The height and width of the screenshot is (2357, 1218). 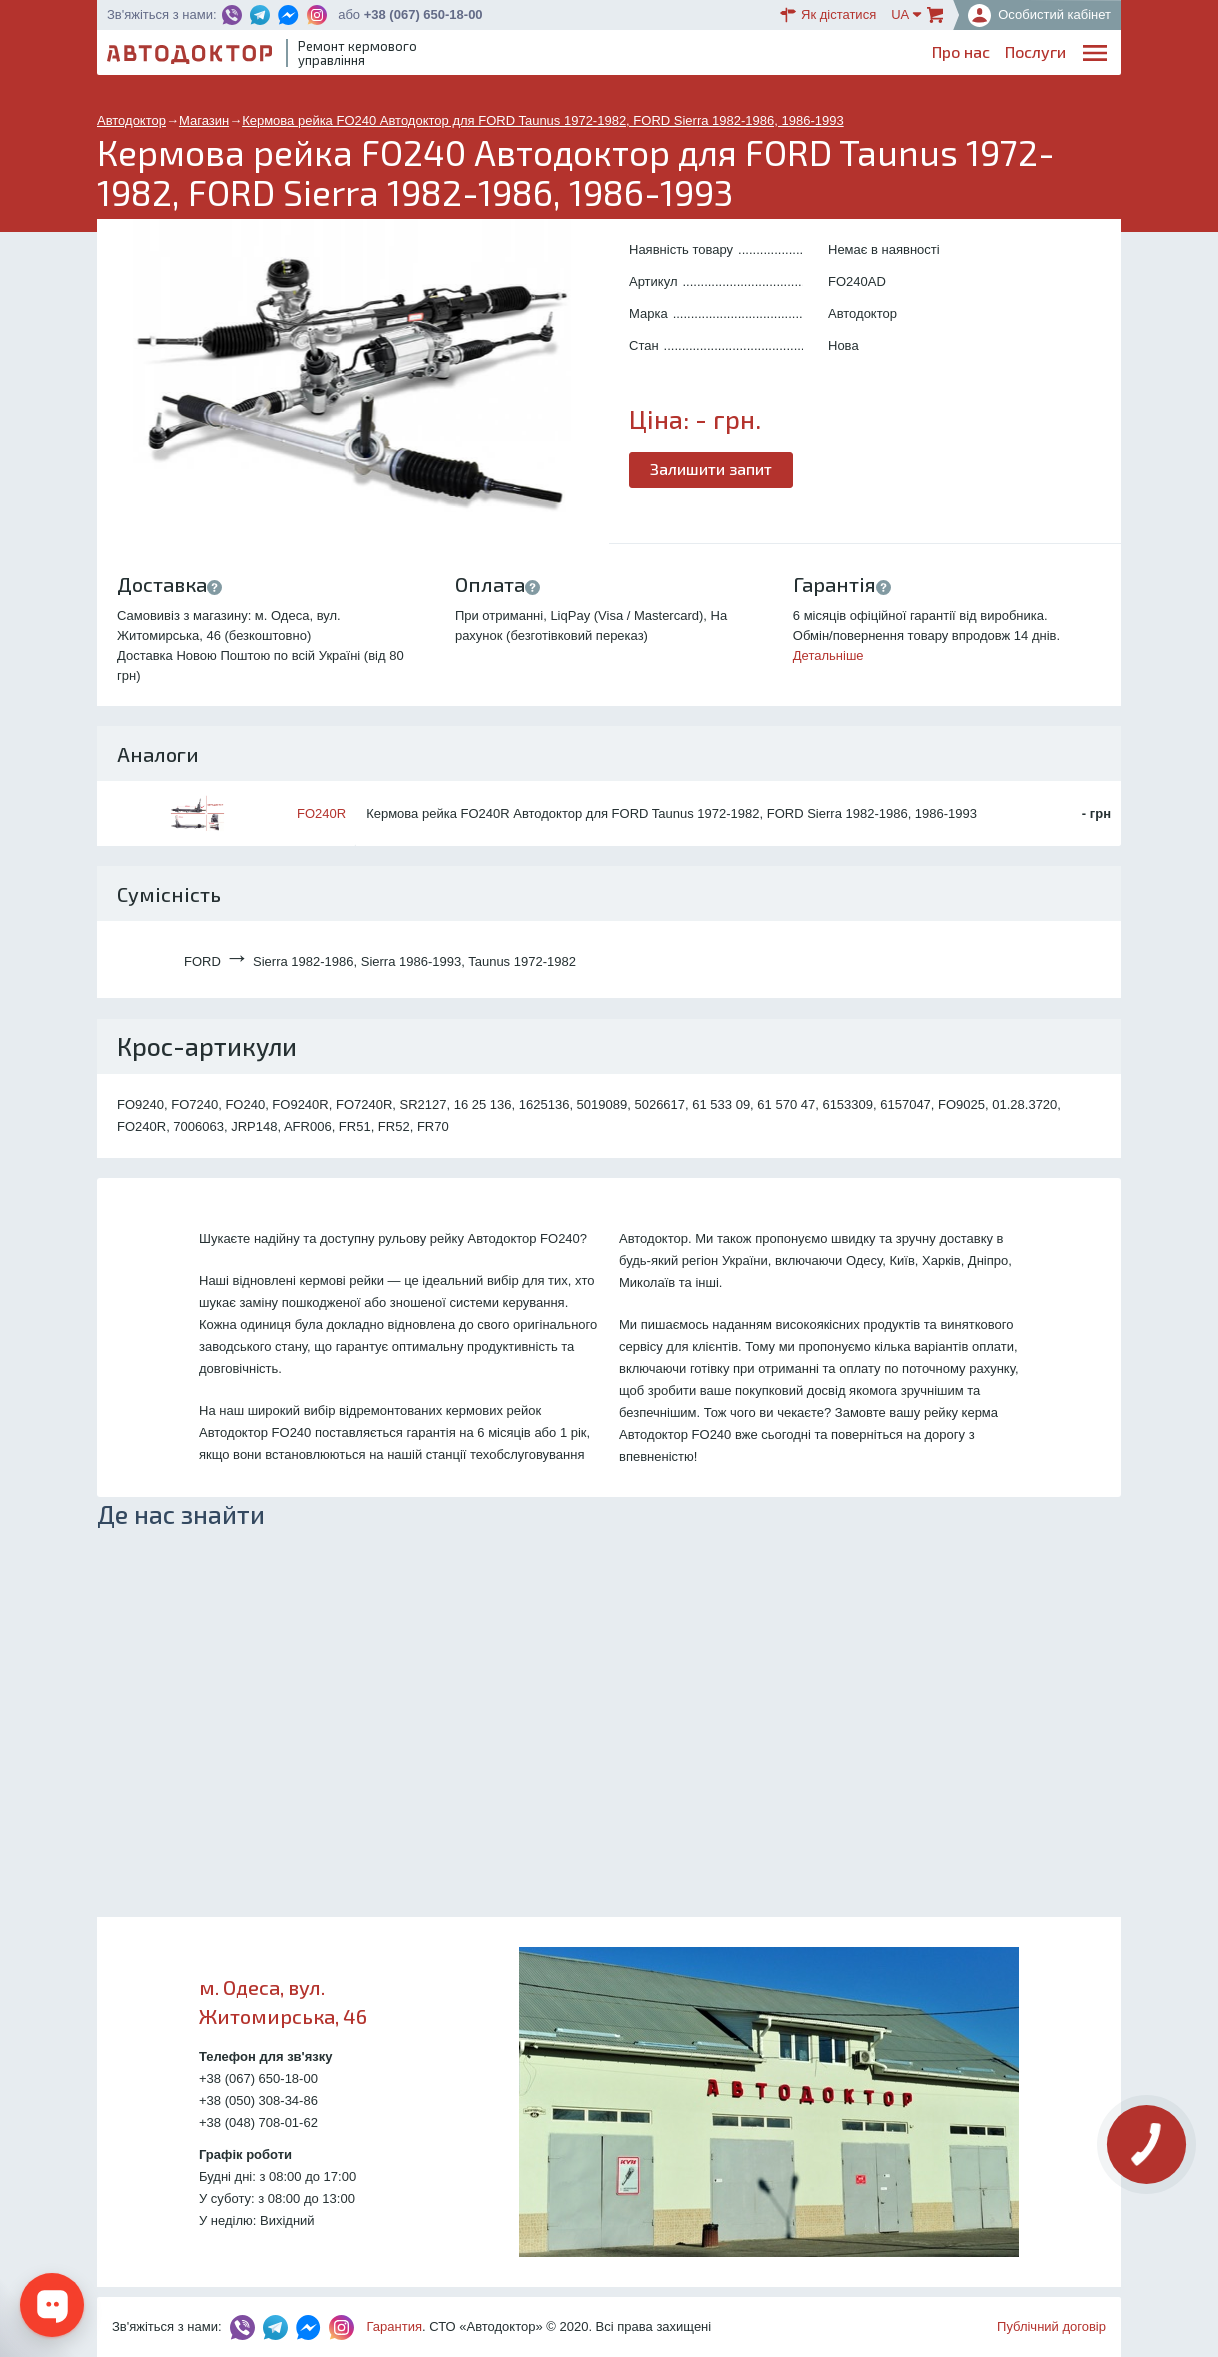 I want to click on Залишити запит, so click(x=711, y=468).